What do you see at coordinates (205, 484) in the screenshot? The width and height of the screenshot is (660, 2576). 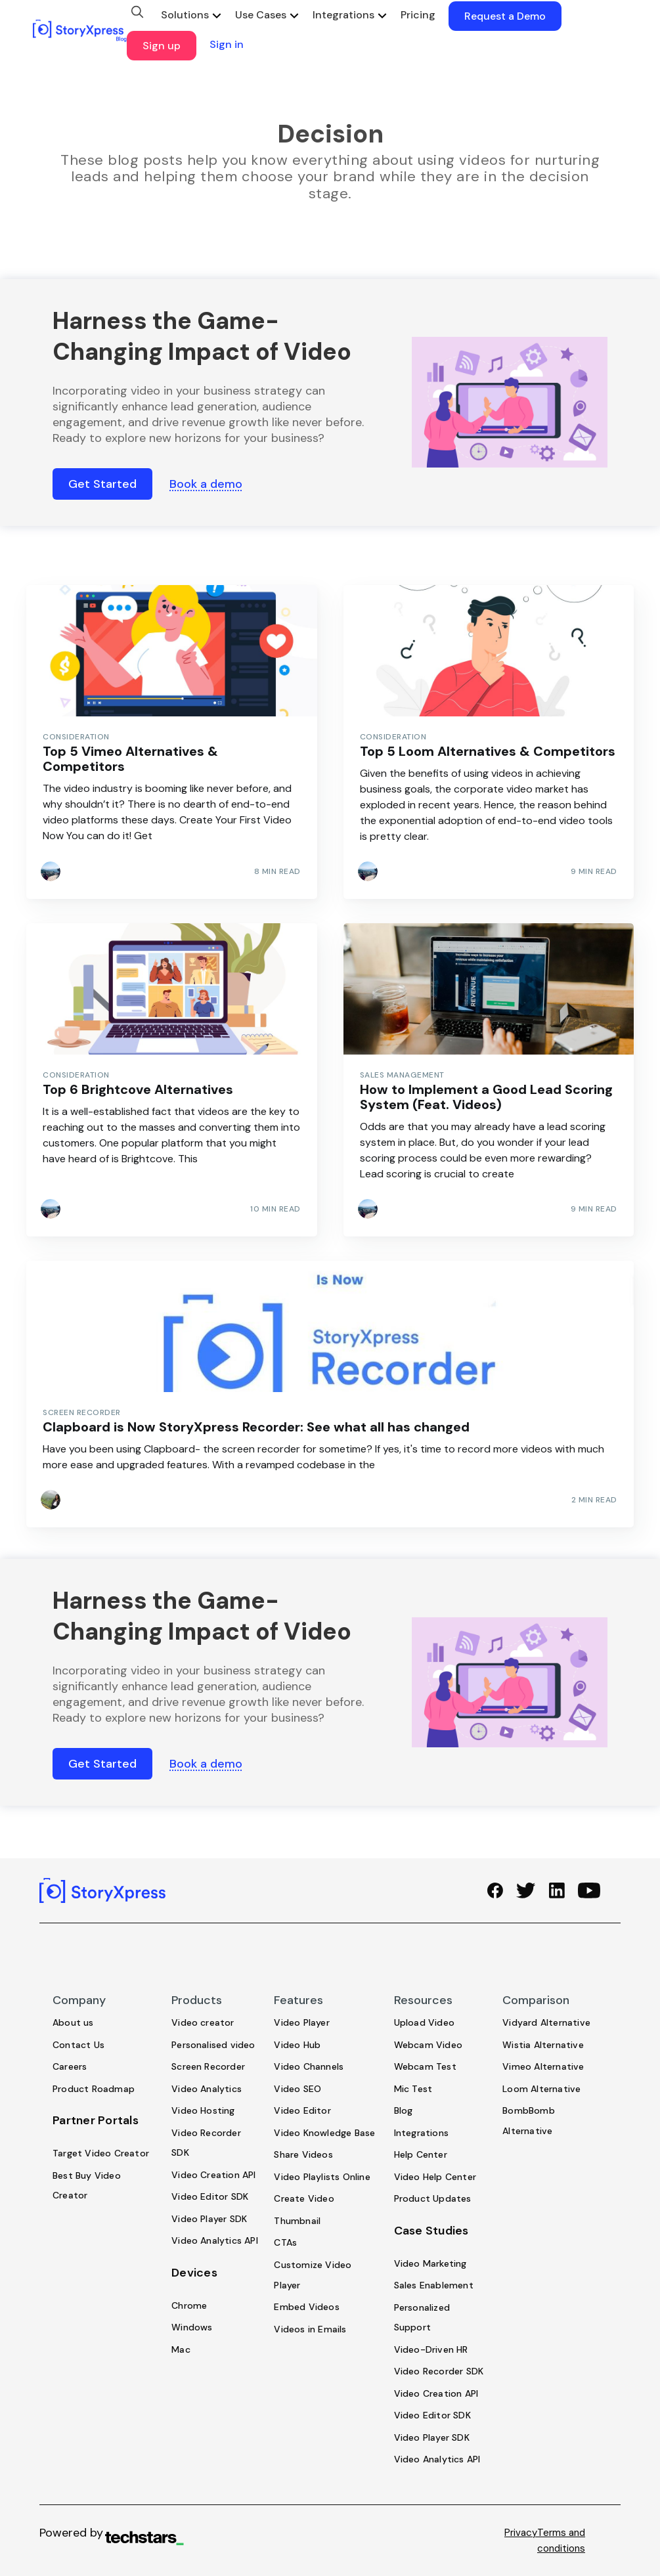 I see `Book a demo` at bounding box center [205, 484].